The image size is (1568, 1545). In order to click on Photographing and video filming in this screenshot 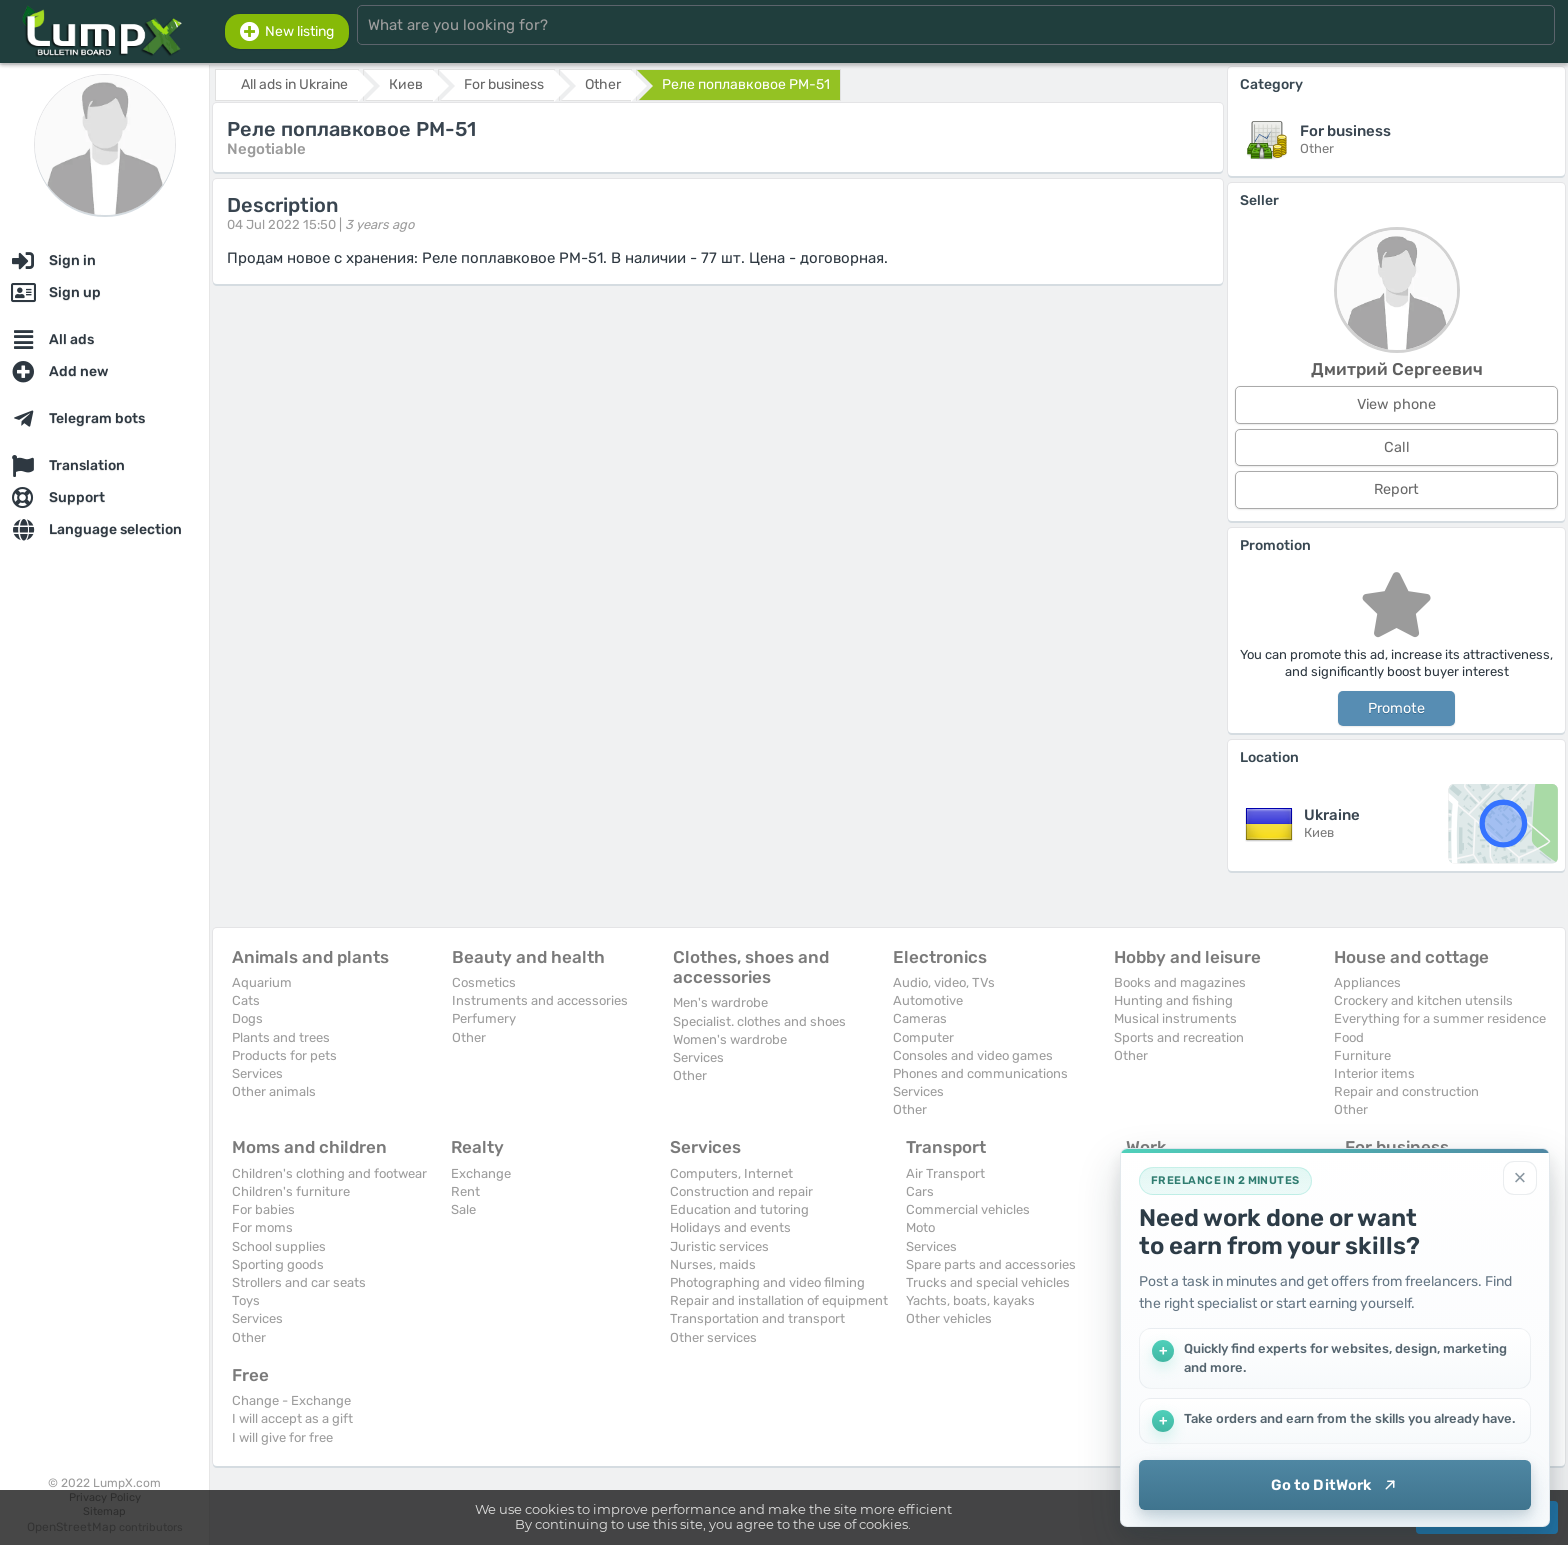, I will do `click(767, 1282)`.